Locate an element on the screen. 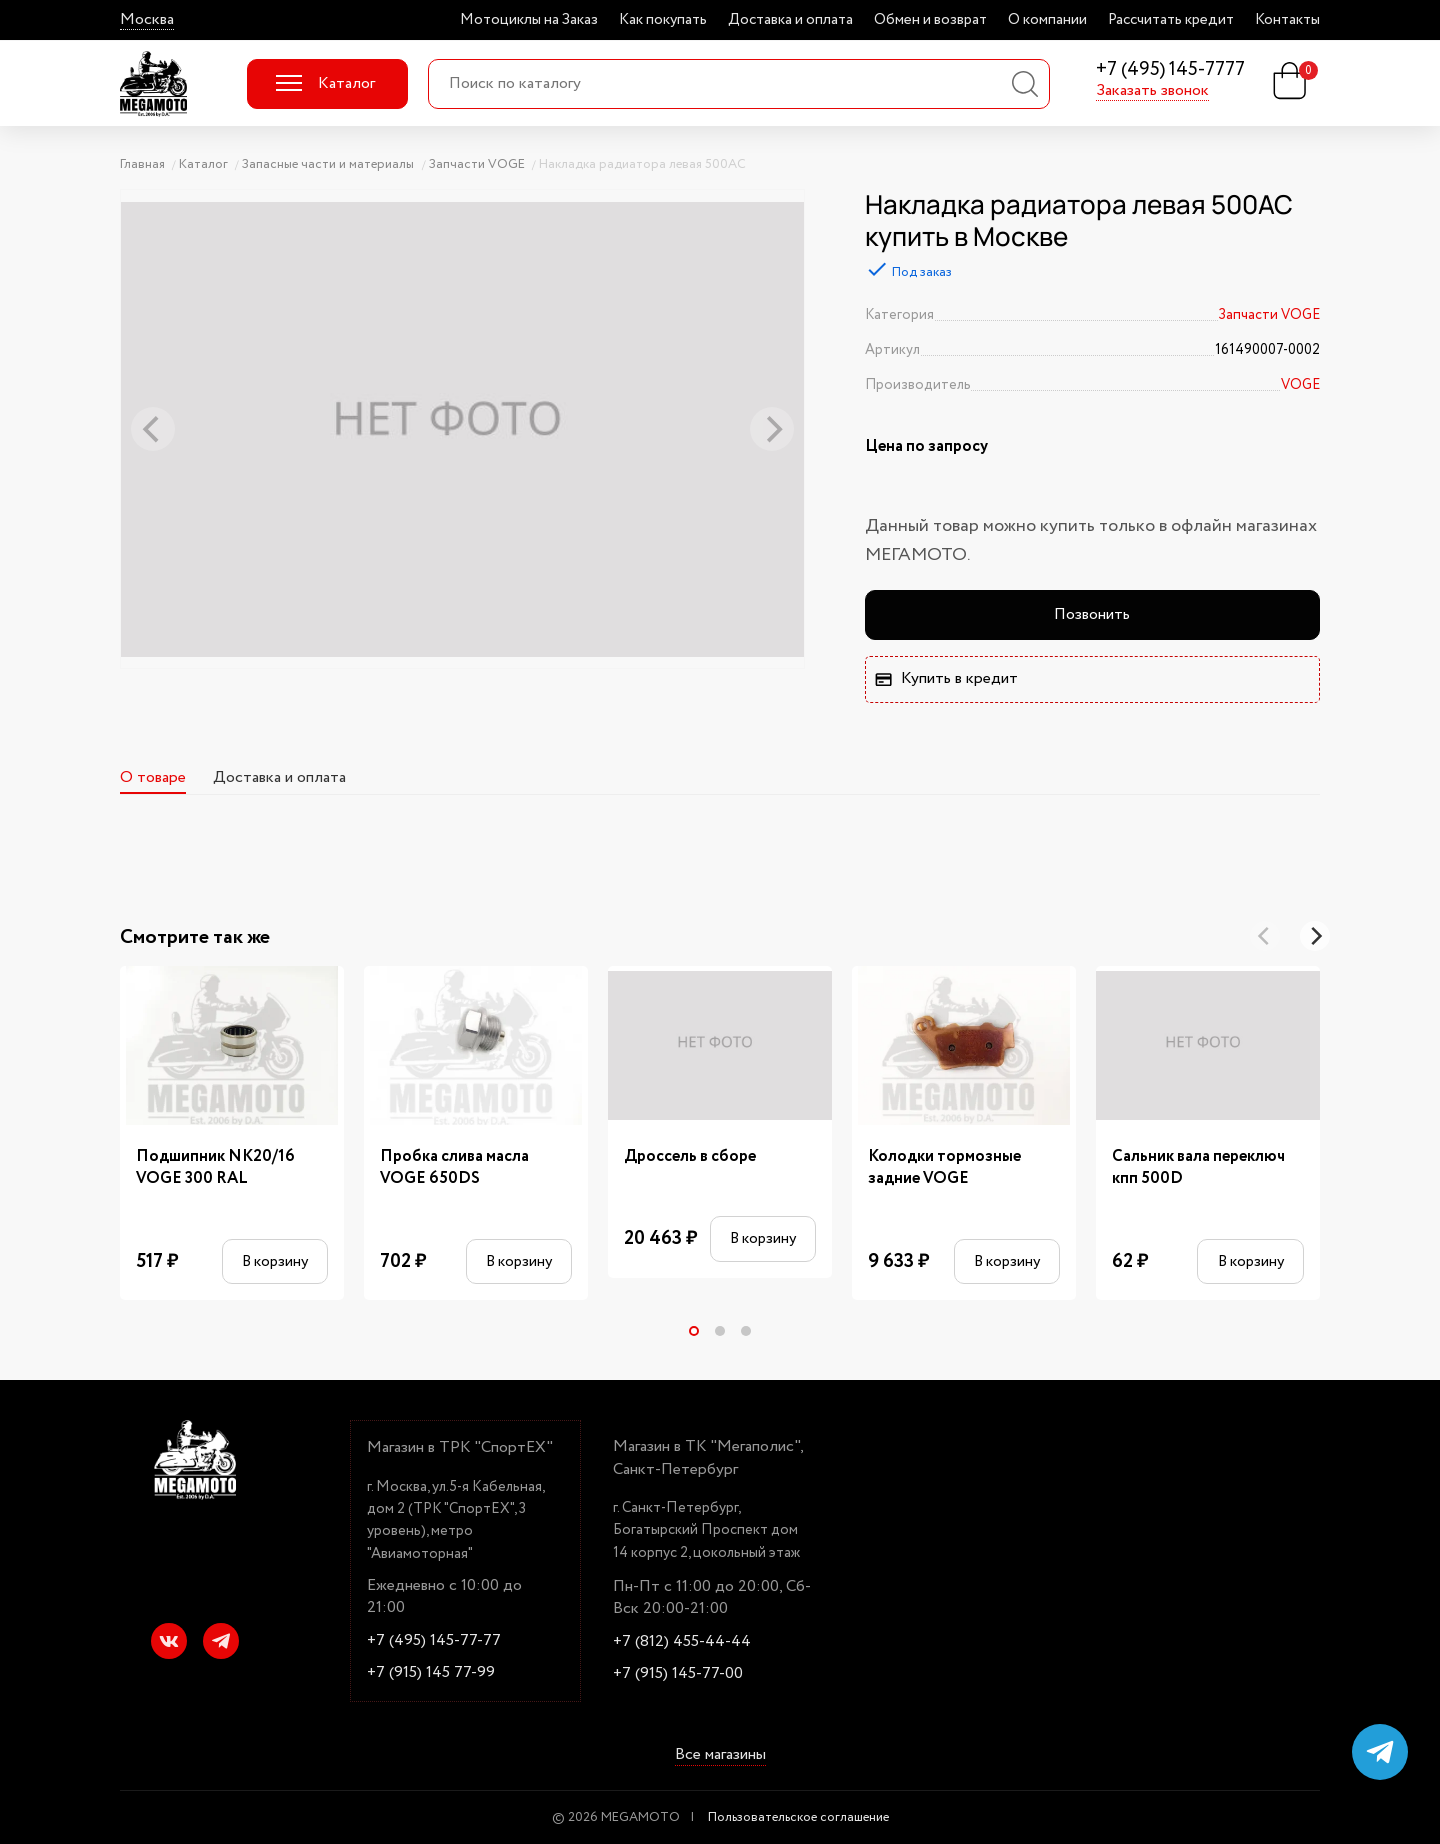  +7 (915) 145 77-99 is located at coordinates (431, 1673).